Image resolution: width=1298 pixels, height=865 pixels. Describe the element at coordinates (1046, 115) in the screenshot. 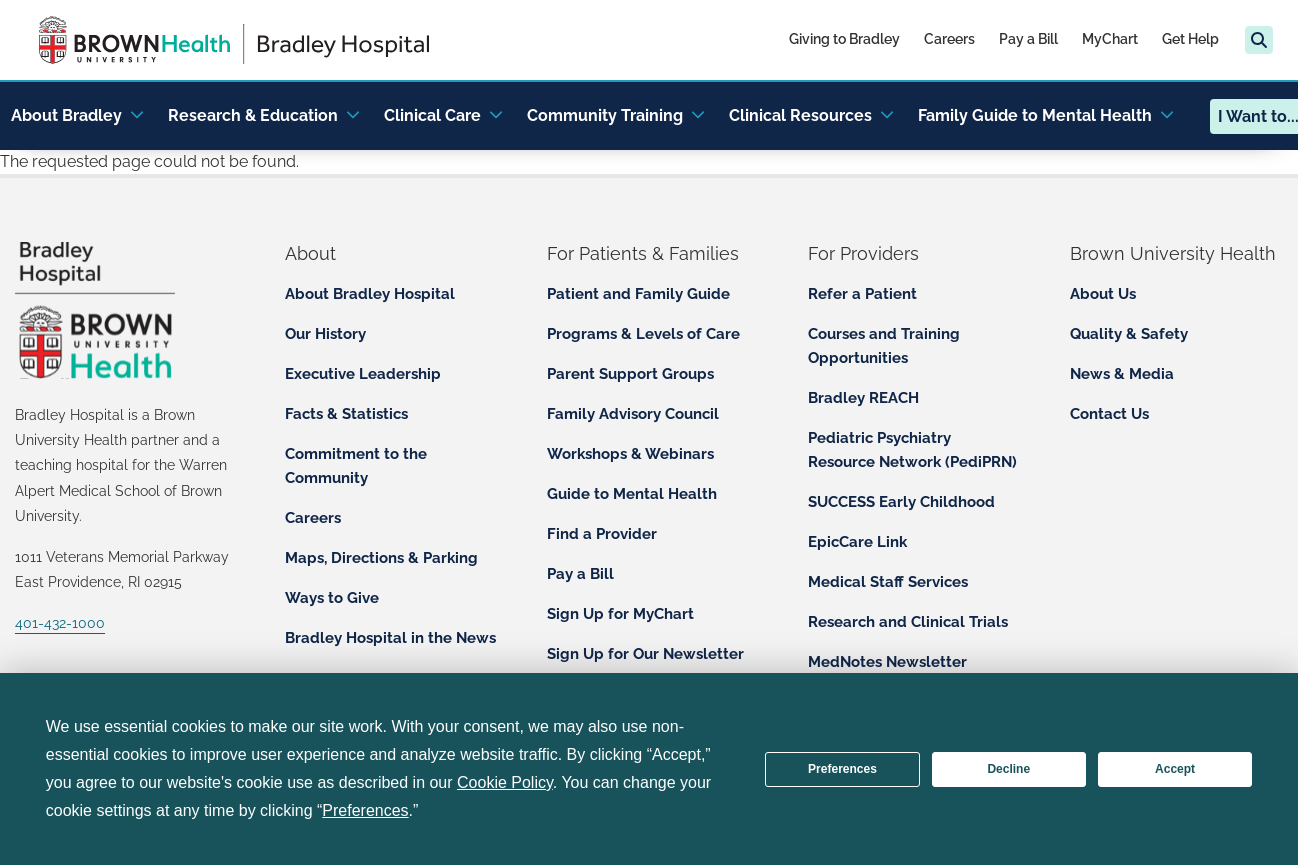

I see `Family Guide to Mental Health` at that location.